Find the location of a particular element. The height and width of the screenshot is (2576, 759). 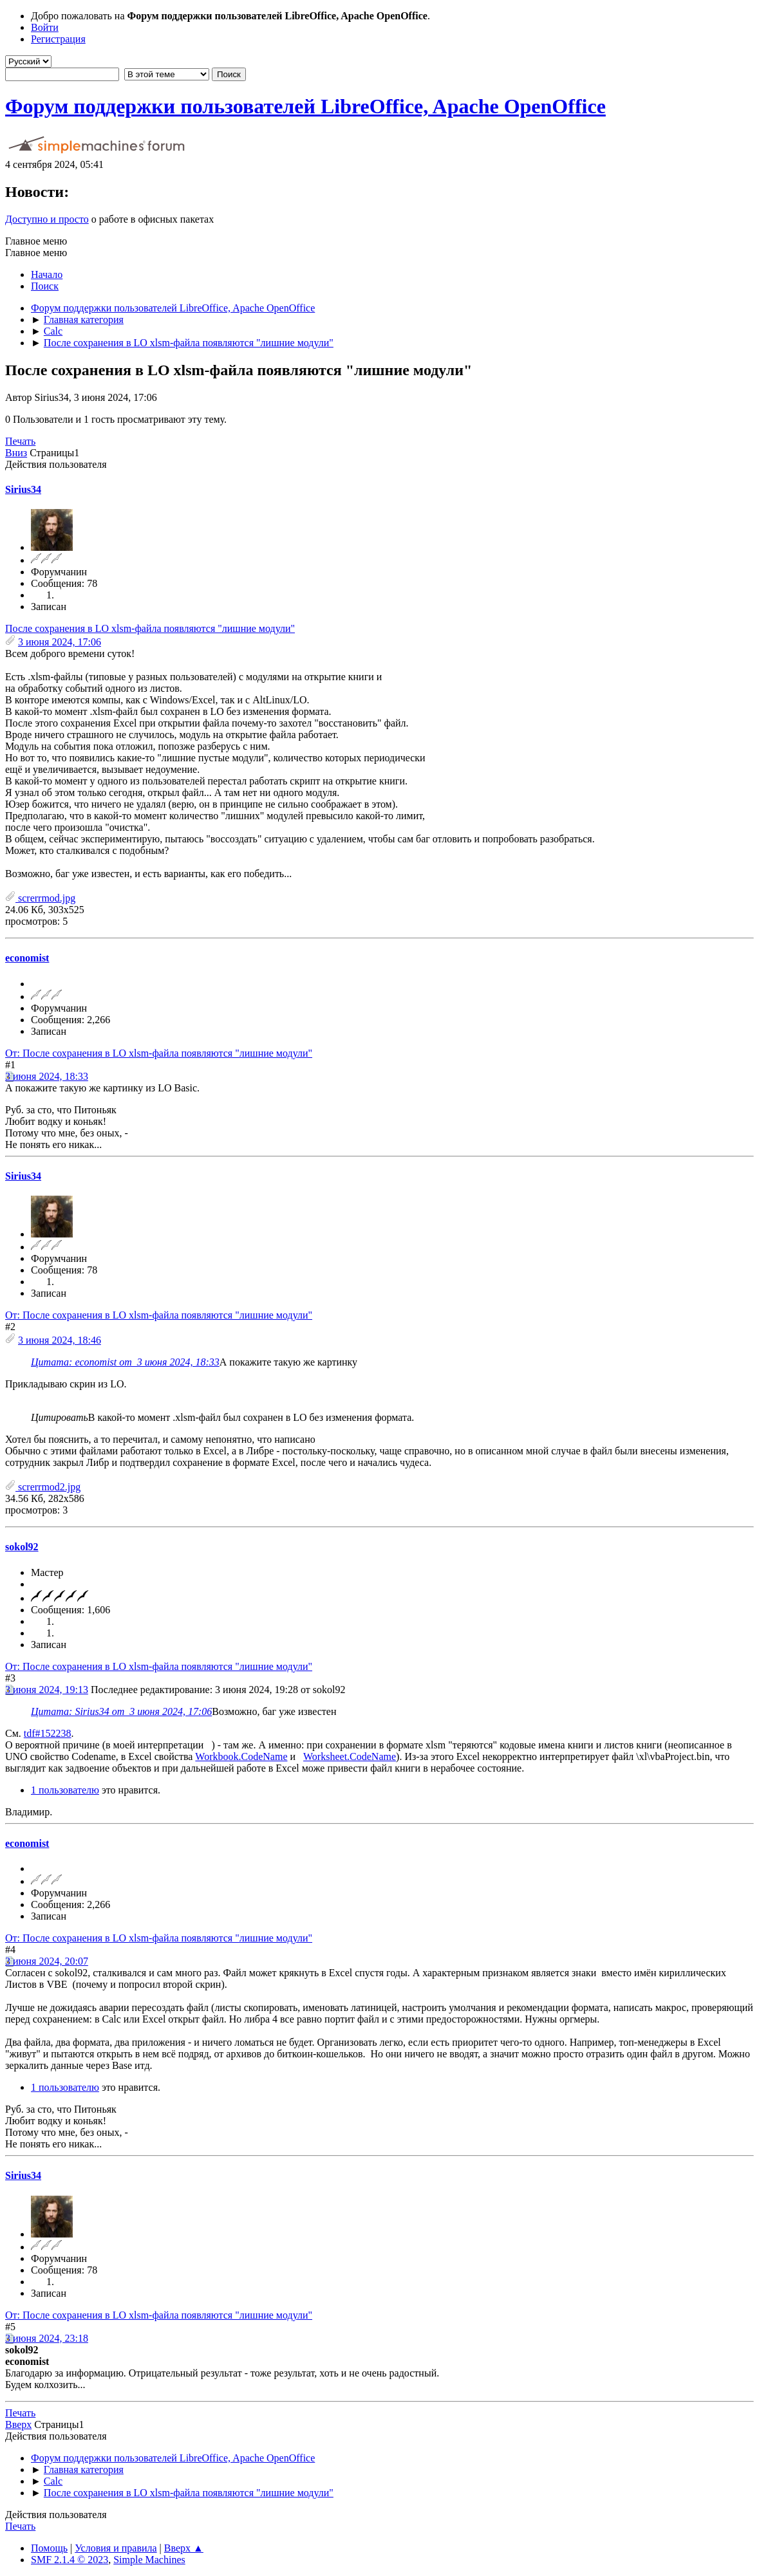

Форум поддержки пользователей LibreOffice, Apache OpenOffice is located at coordinates (305, 106).